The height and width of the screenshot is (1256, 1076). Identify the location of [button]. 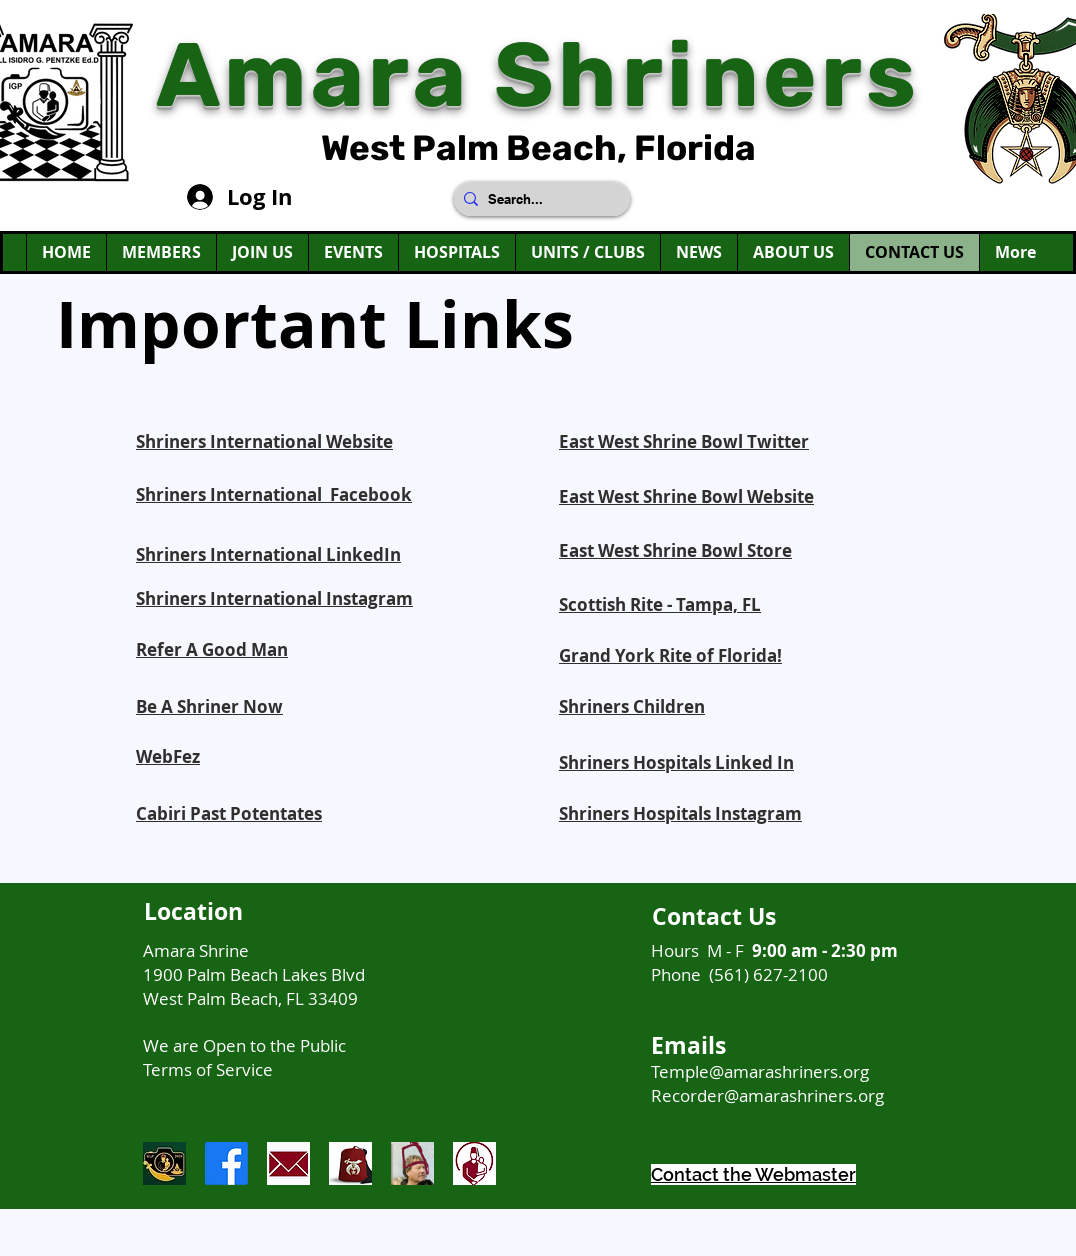
(262, 252).